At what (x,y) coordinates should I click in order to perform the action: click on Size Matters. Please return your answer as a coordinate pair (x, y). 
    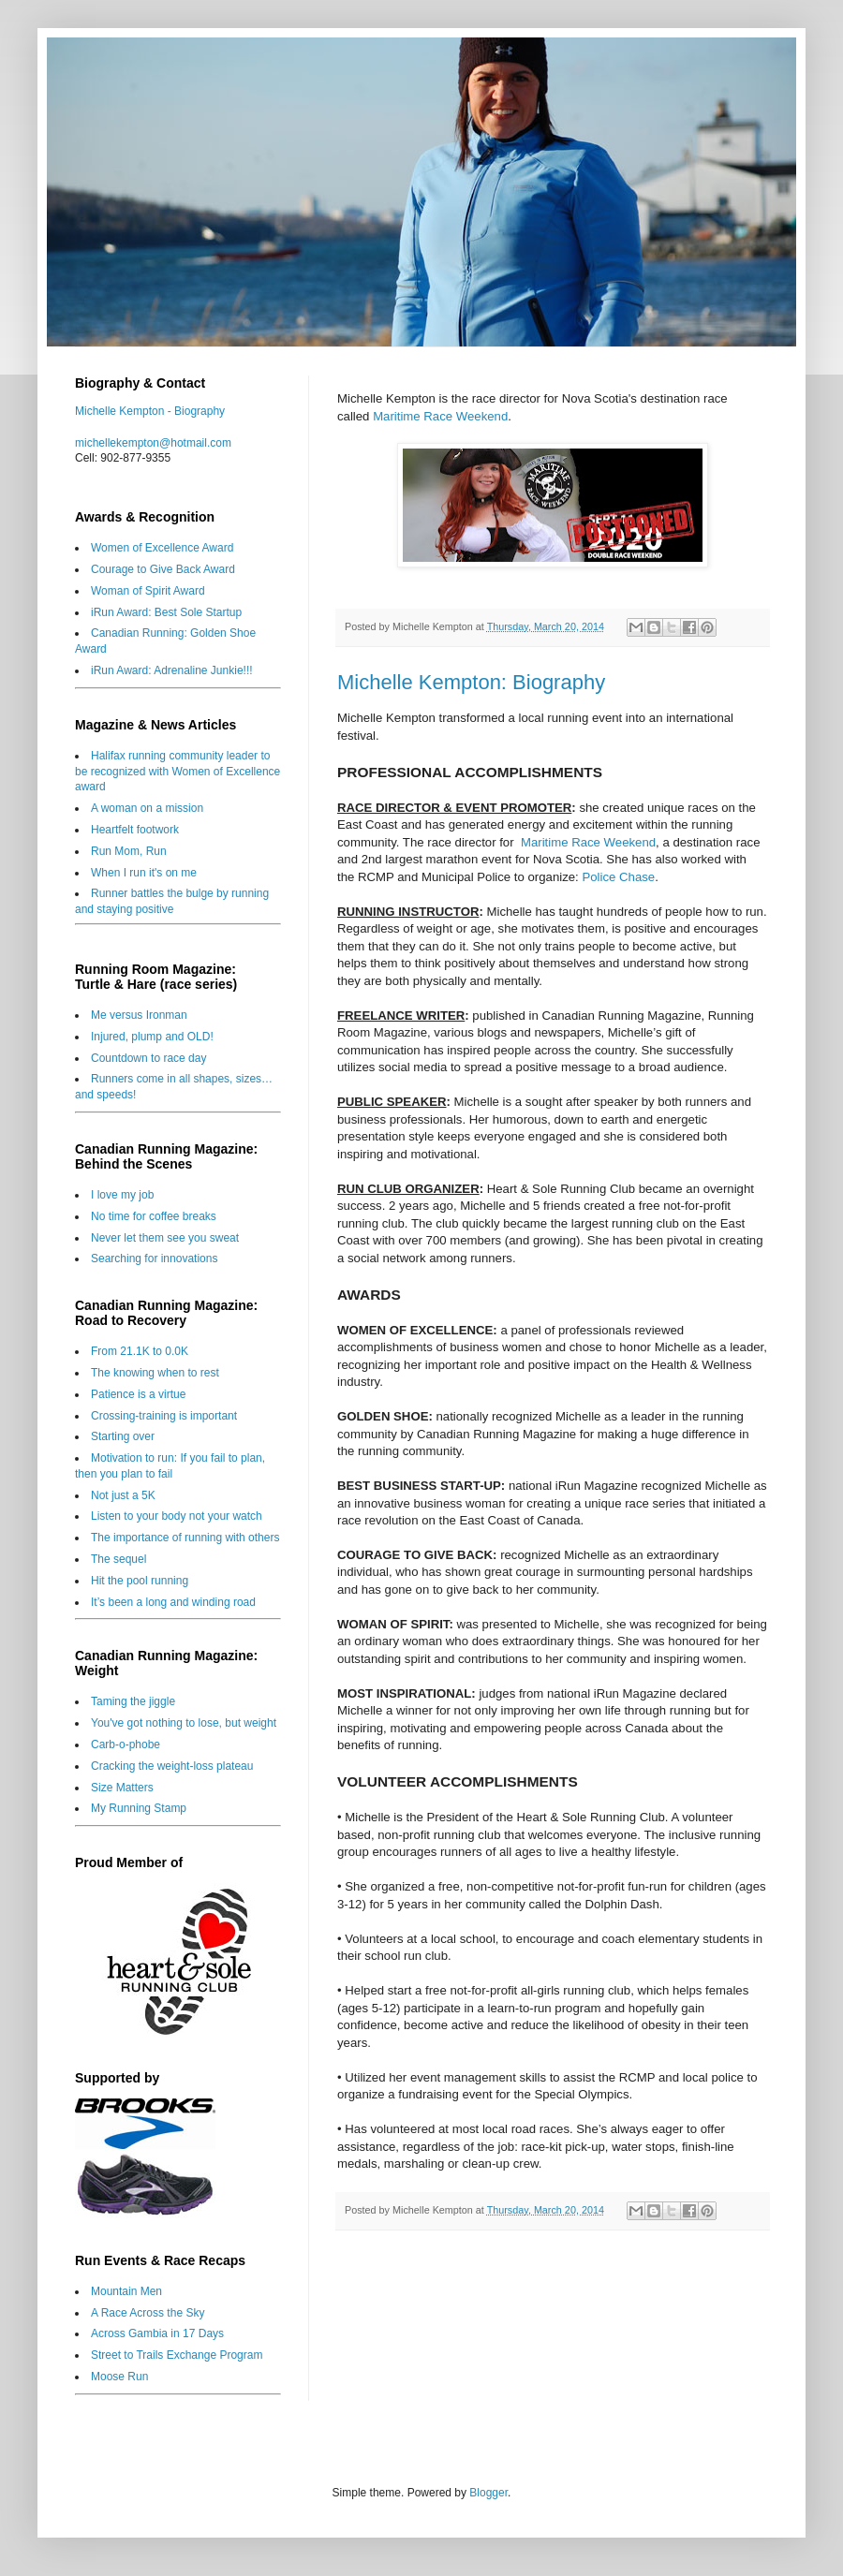
    Looking at the image, I should click on (122, 1787).